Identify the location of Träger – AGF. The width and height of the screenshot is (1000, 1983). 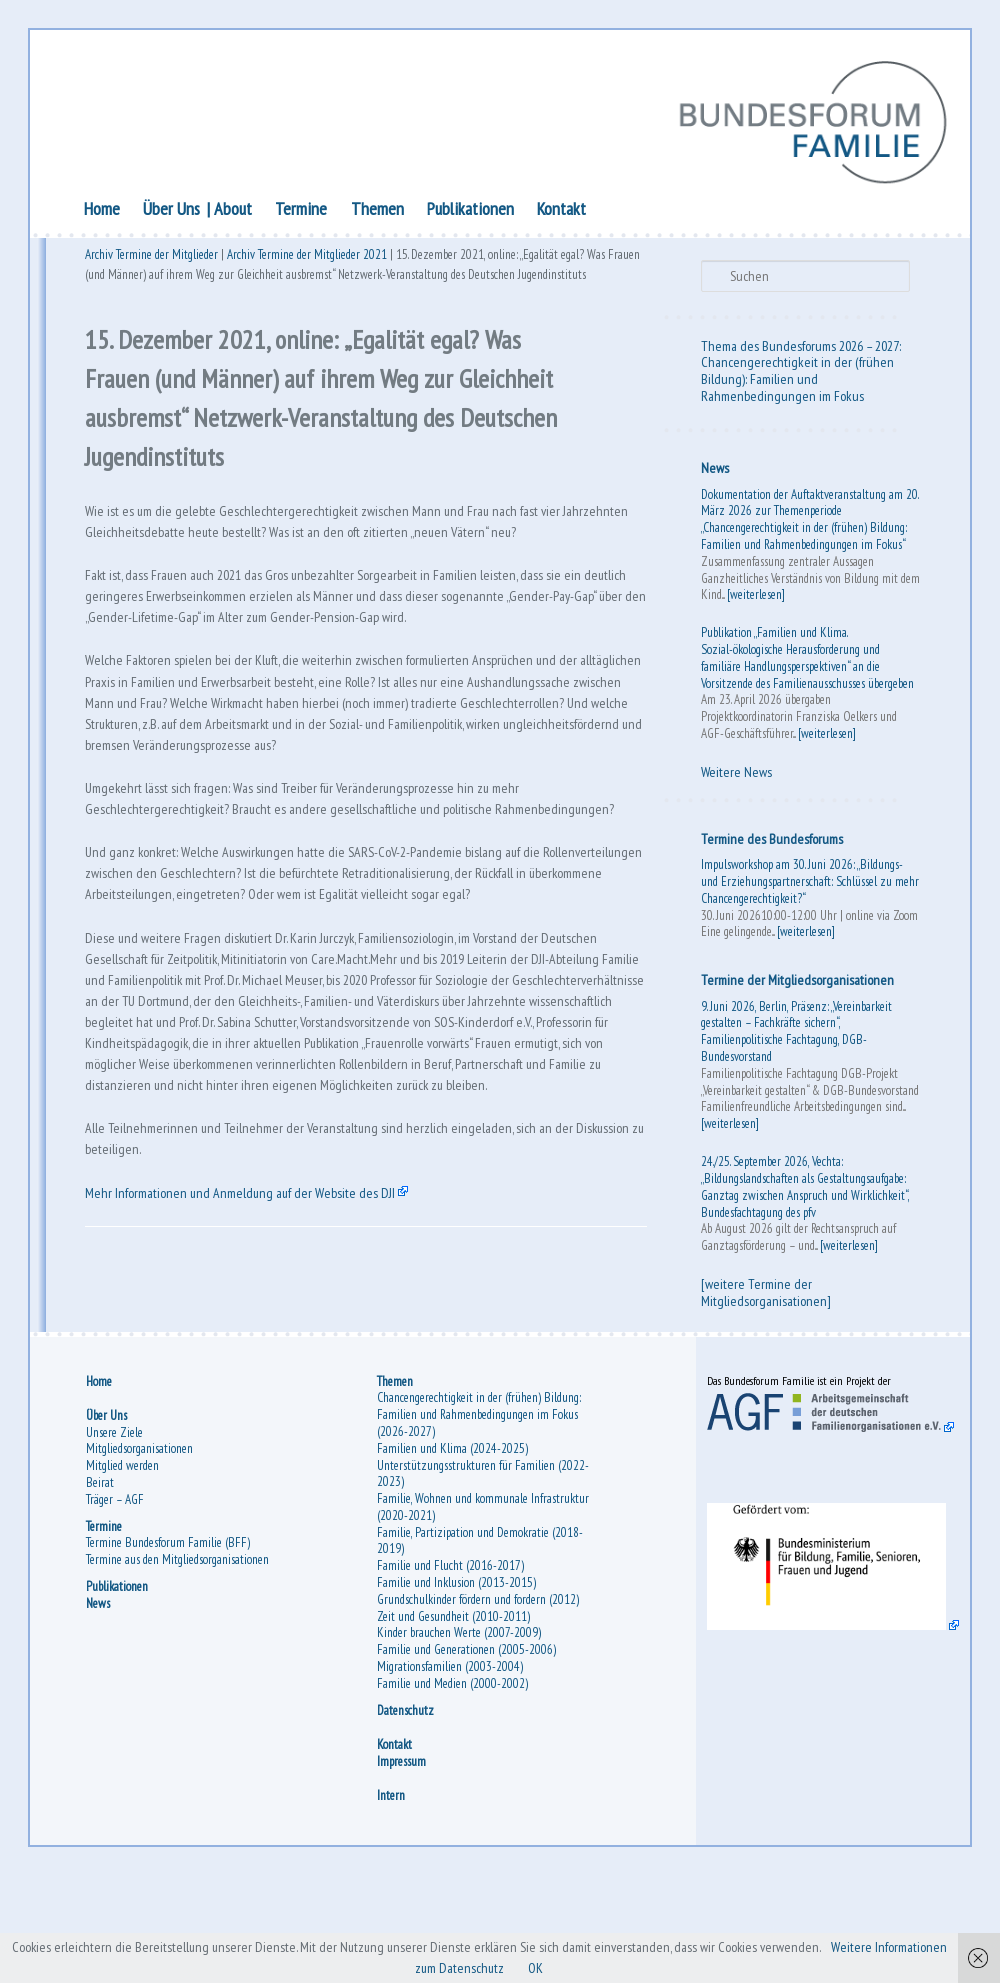
(119, 1599).